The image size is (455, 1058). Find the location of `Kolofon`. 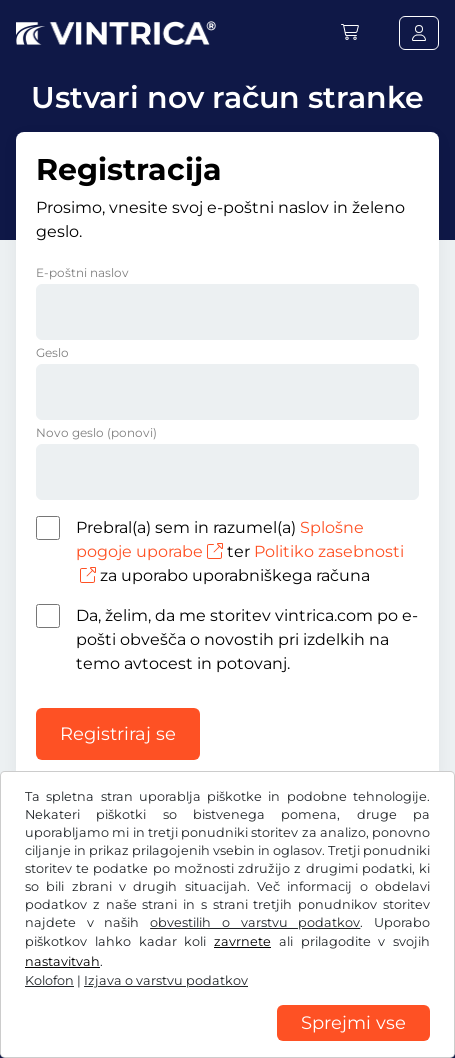

Kolofon is located at coordinates (49, 980).